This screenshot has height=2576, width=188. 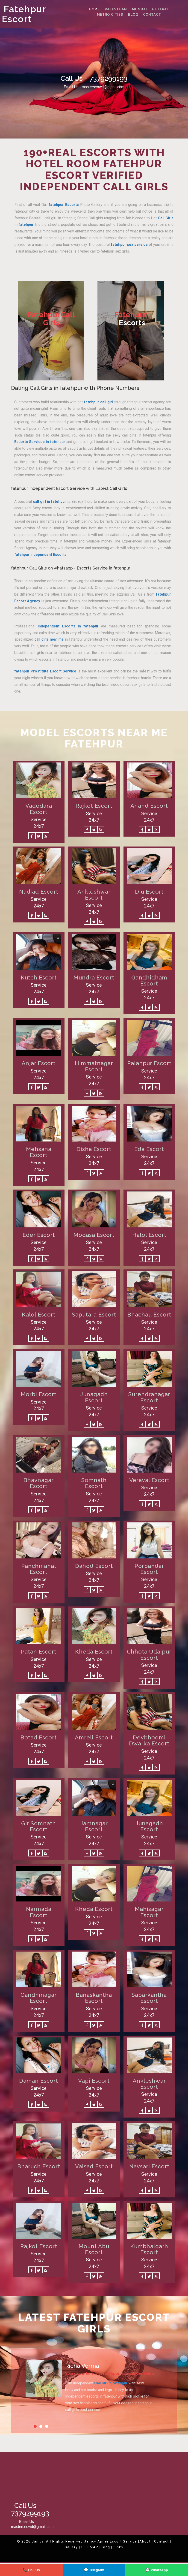 I want to click on Gallery, so click(x=71, y=2547).